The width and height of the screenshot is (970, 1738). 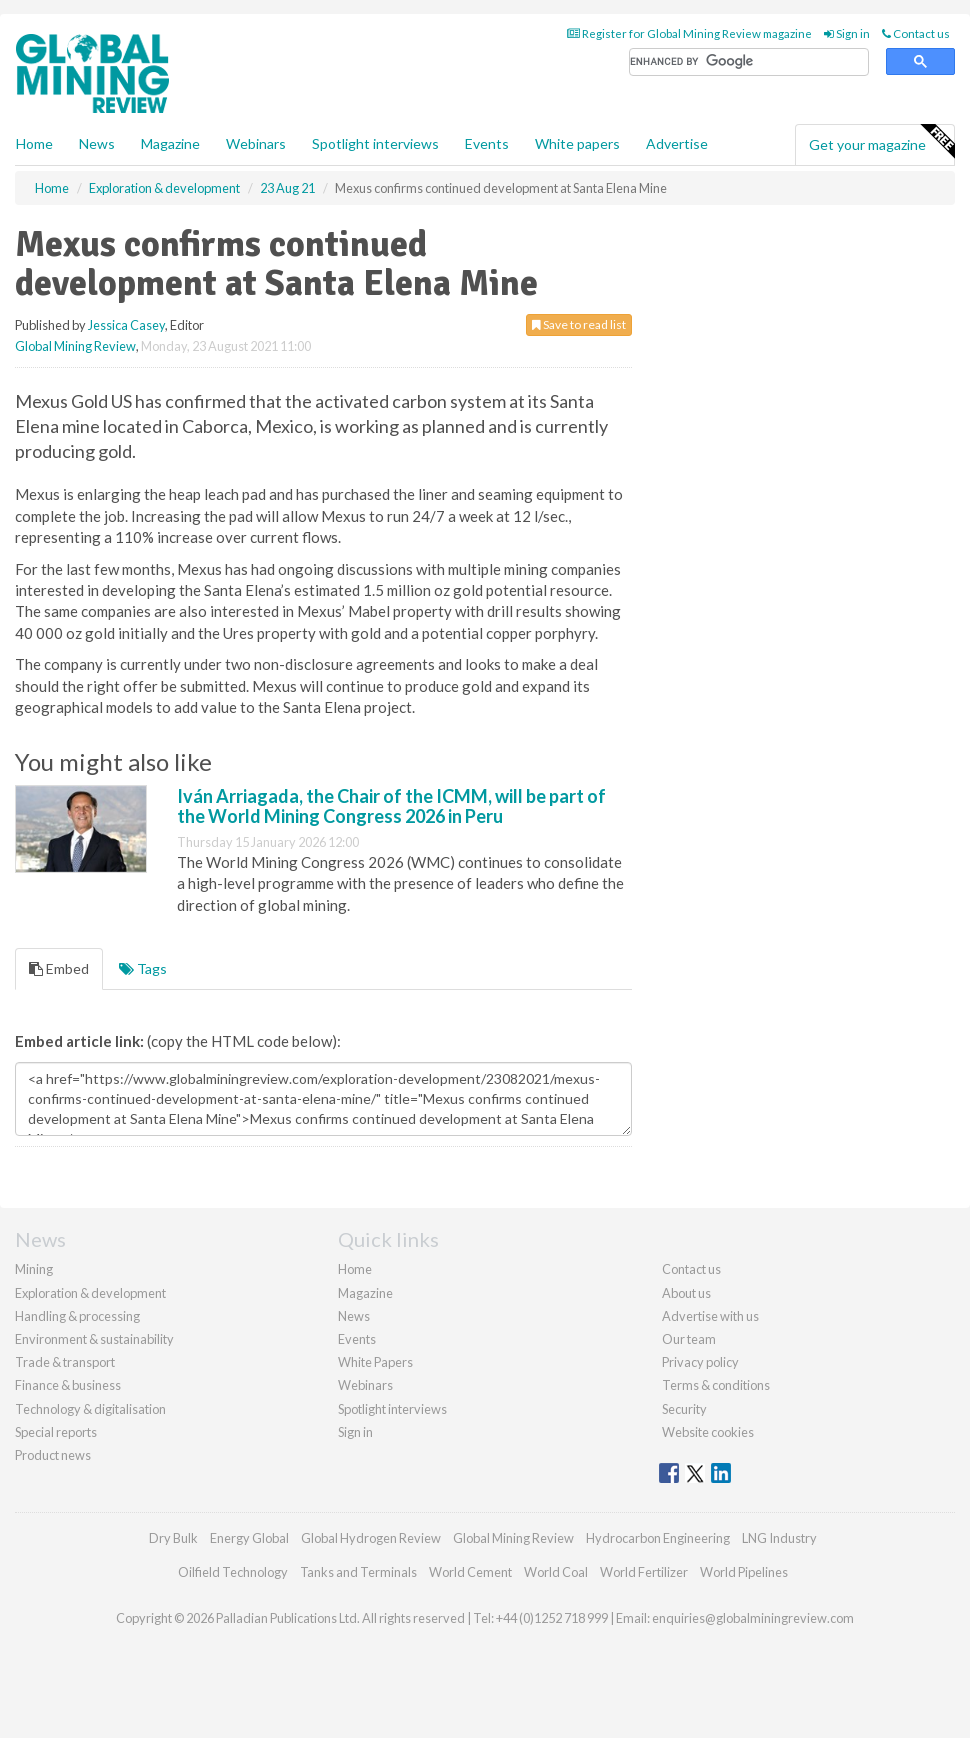 What do you see at coordinates (94, 1339) in the screenshot?
I see `Environment & sustainability` at bounding box center [94, 1339].